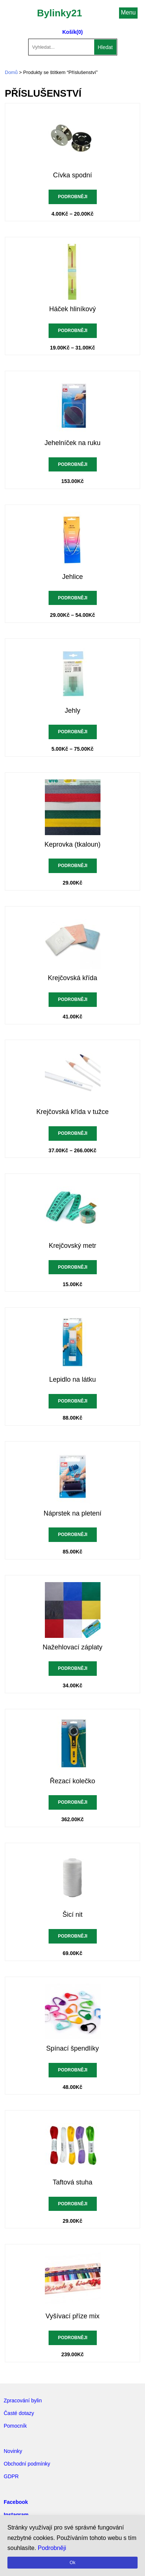 This screenshot has height=2576, width=145. I want to click on Facebook, so click(16, 2502).